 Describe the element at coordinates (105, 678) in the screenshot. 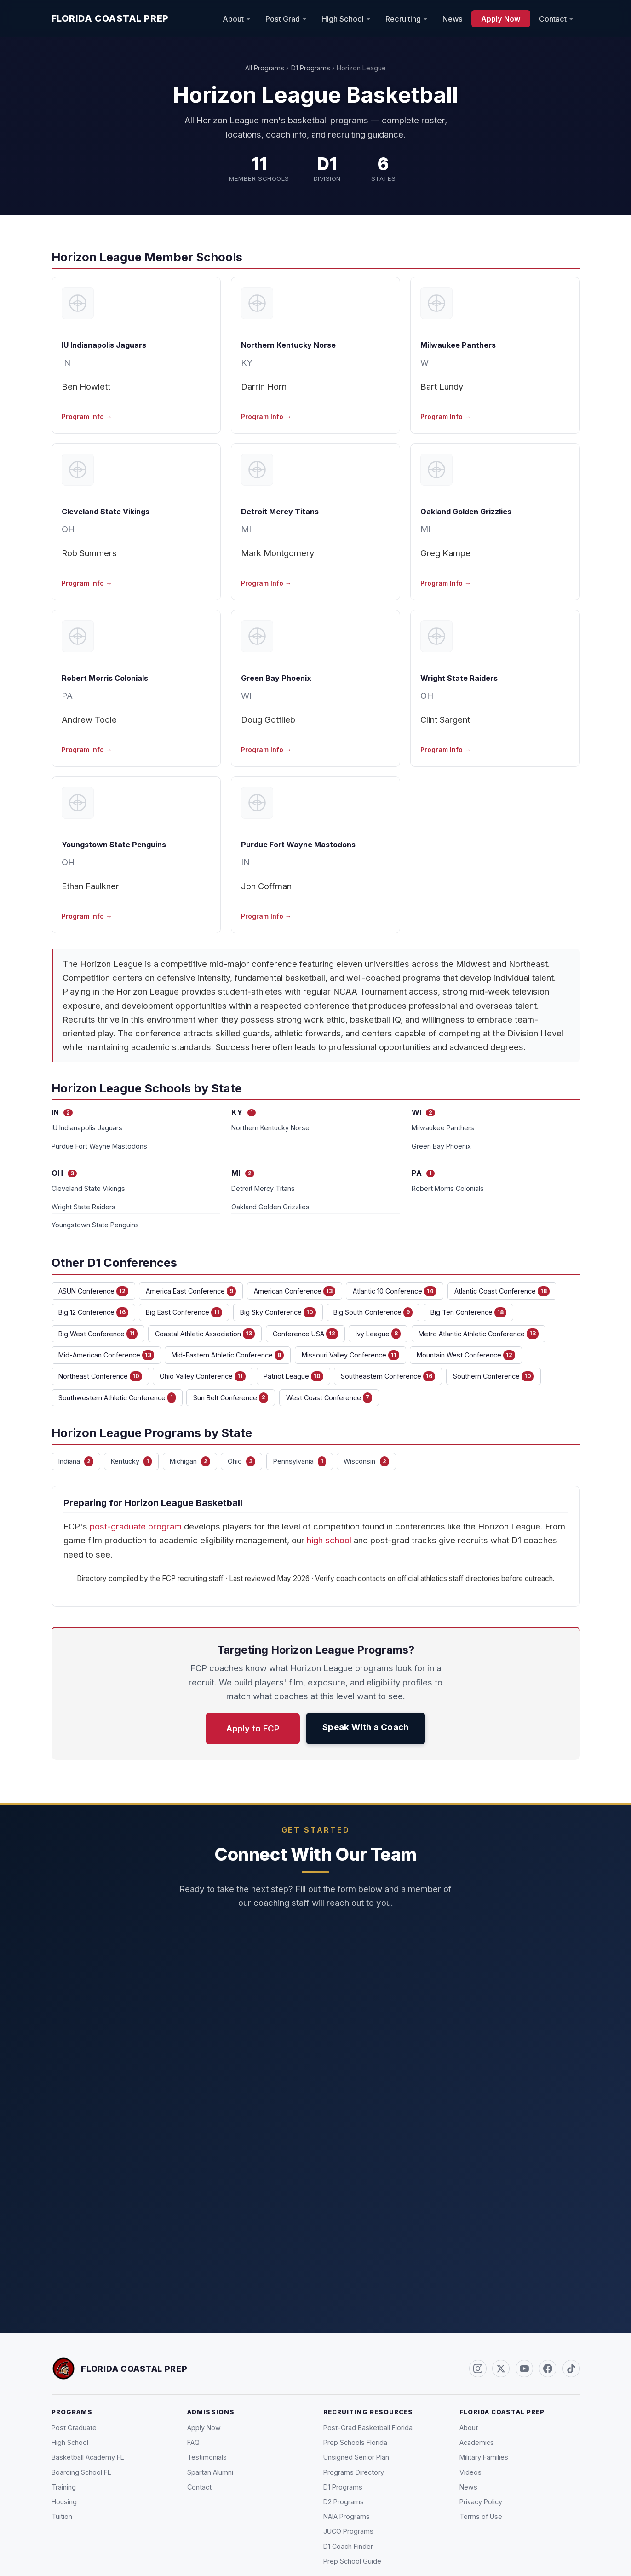

I see `Robert Morris Colonials` at that location.